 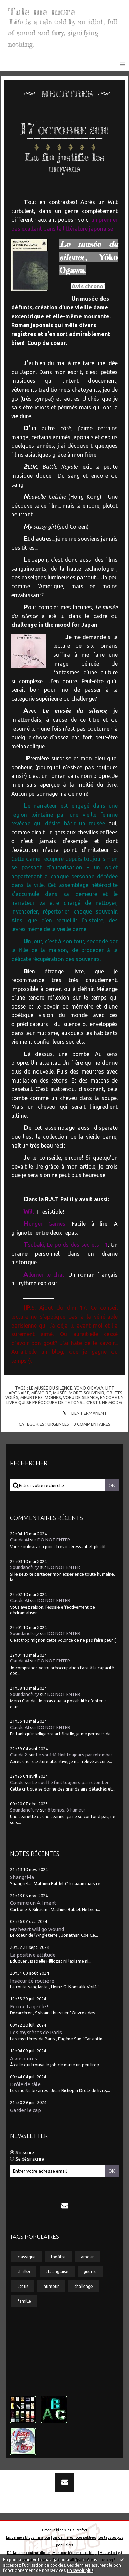 I want to click on Les dernières notes publiées, so click(x=74, y=2537).